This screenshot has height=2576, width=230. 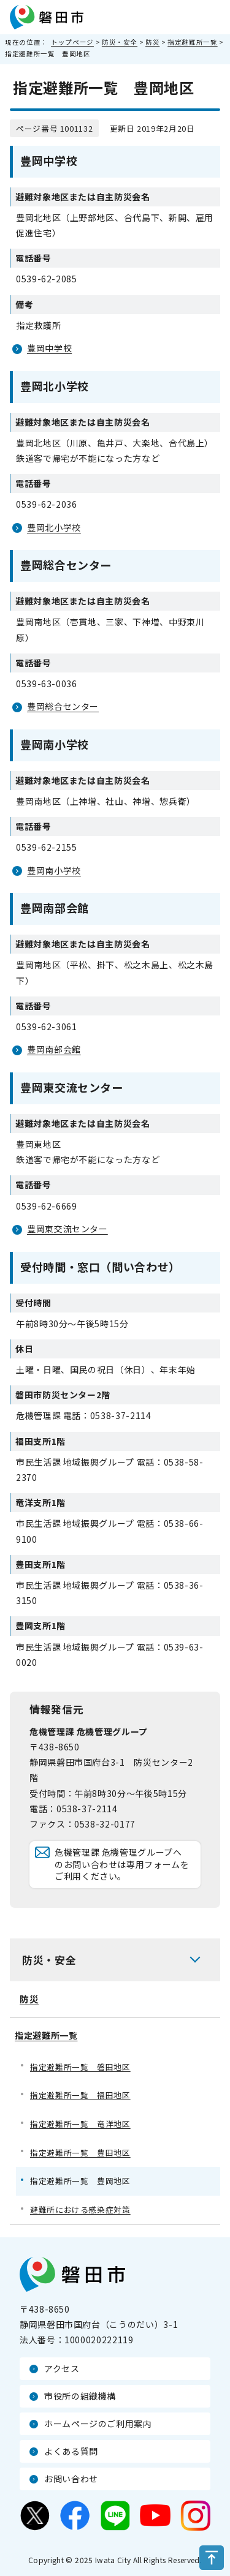 What do you see at coordinates (62, 2368) in the screenshot?
I see `アクセス` at bounding box center [62, 2368].